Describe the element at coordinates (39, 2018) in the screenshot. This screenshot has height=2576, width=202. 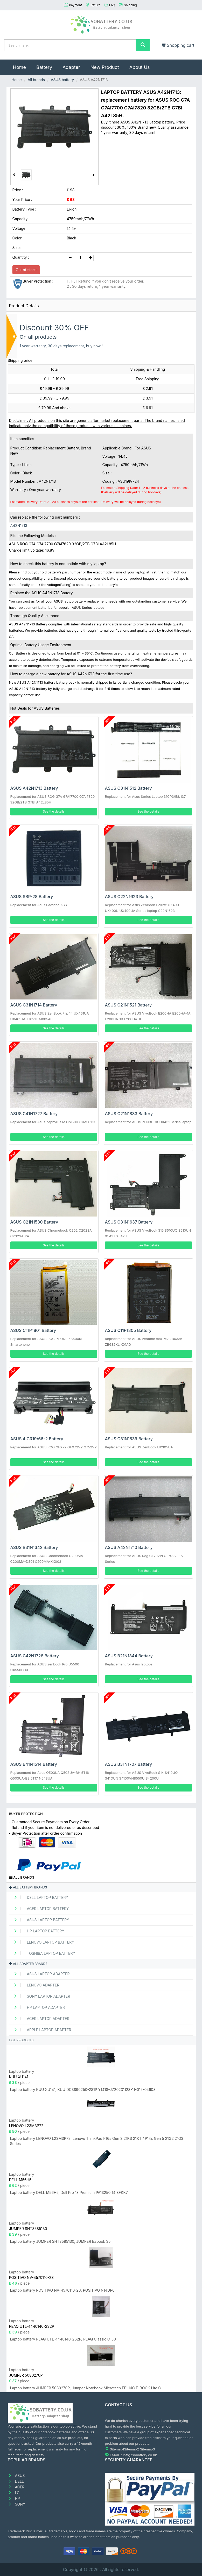
I see `ACER Laptop adapter` at that location.